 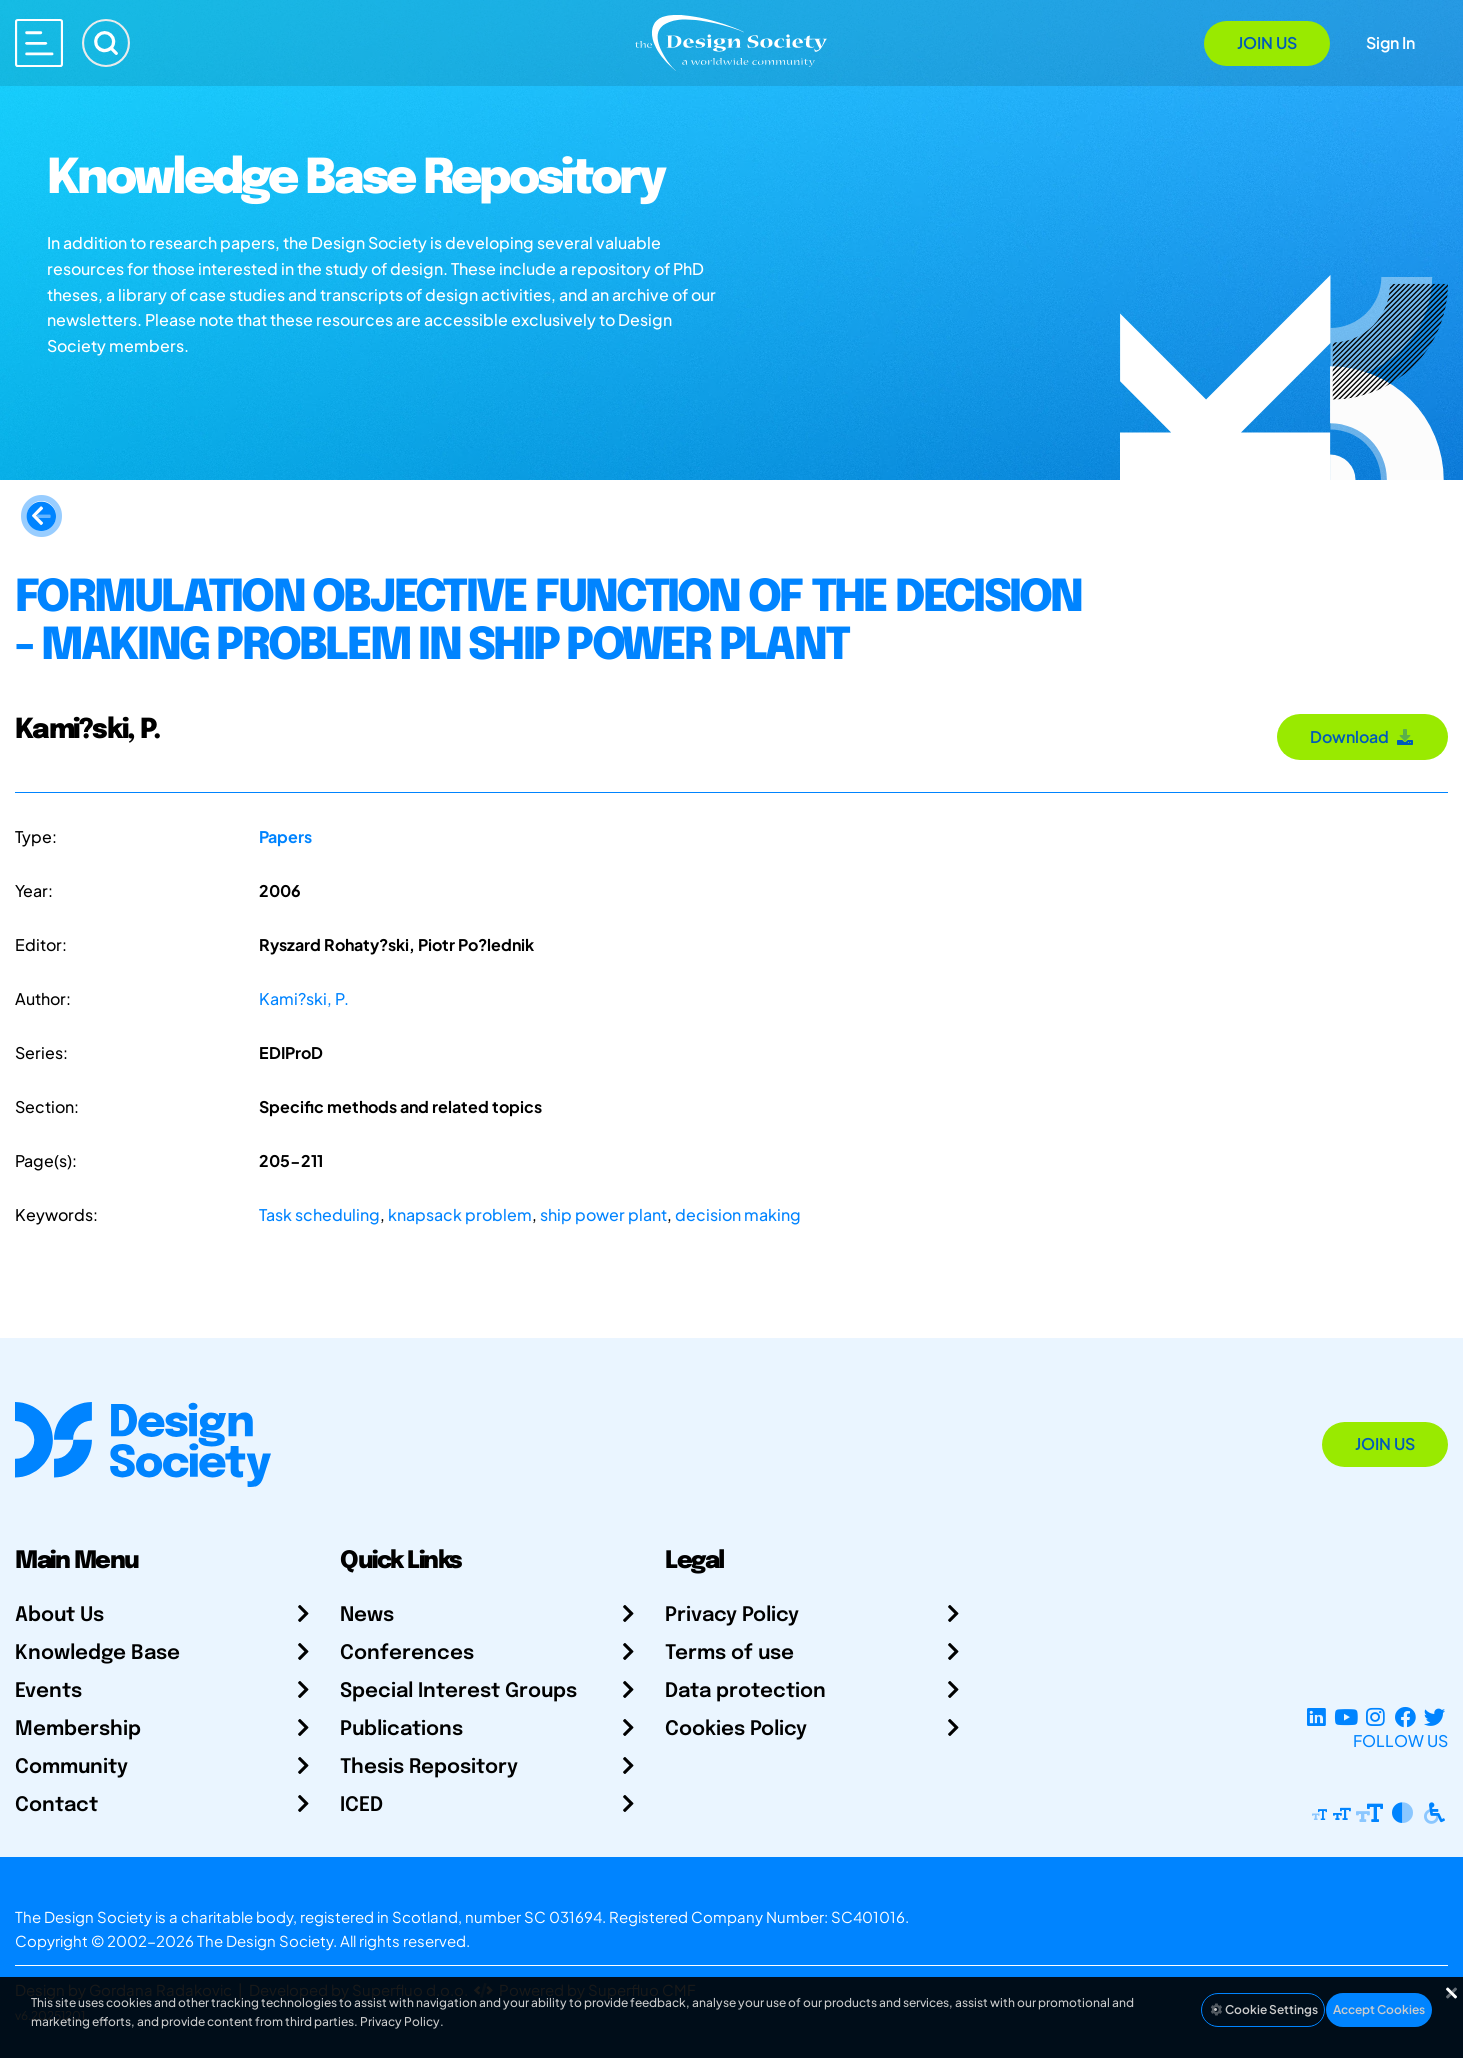 What do you see at coordinates (407, 1653) in the screenshot?
I see `Conferences` at bounding box center [407, 1653].